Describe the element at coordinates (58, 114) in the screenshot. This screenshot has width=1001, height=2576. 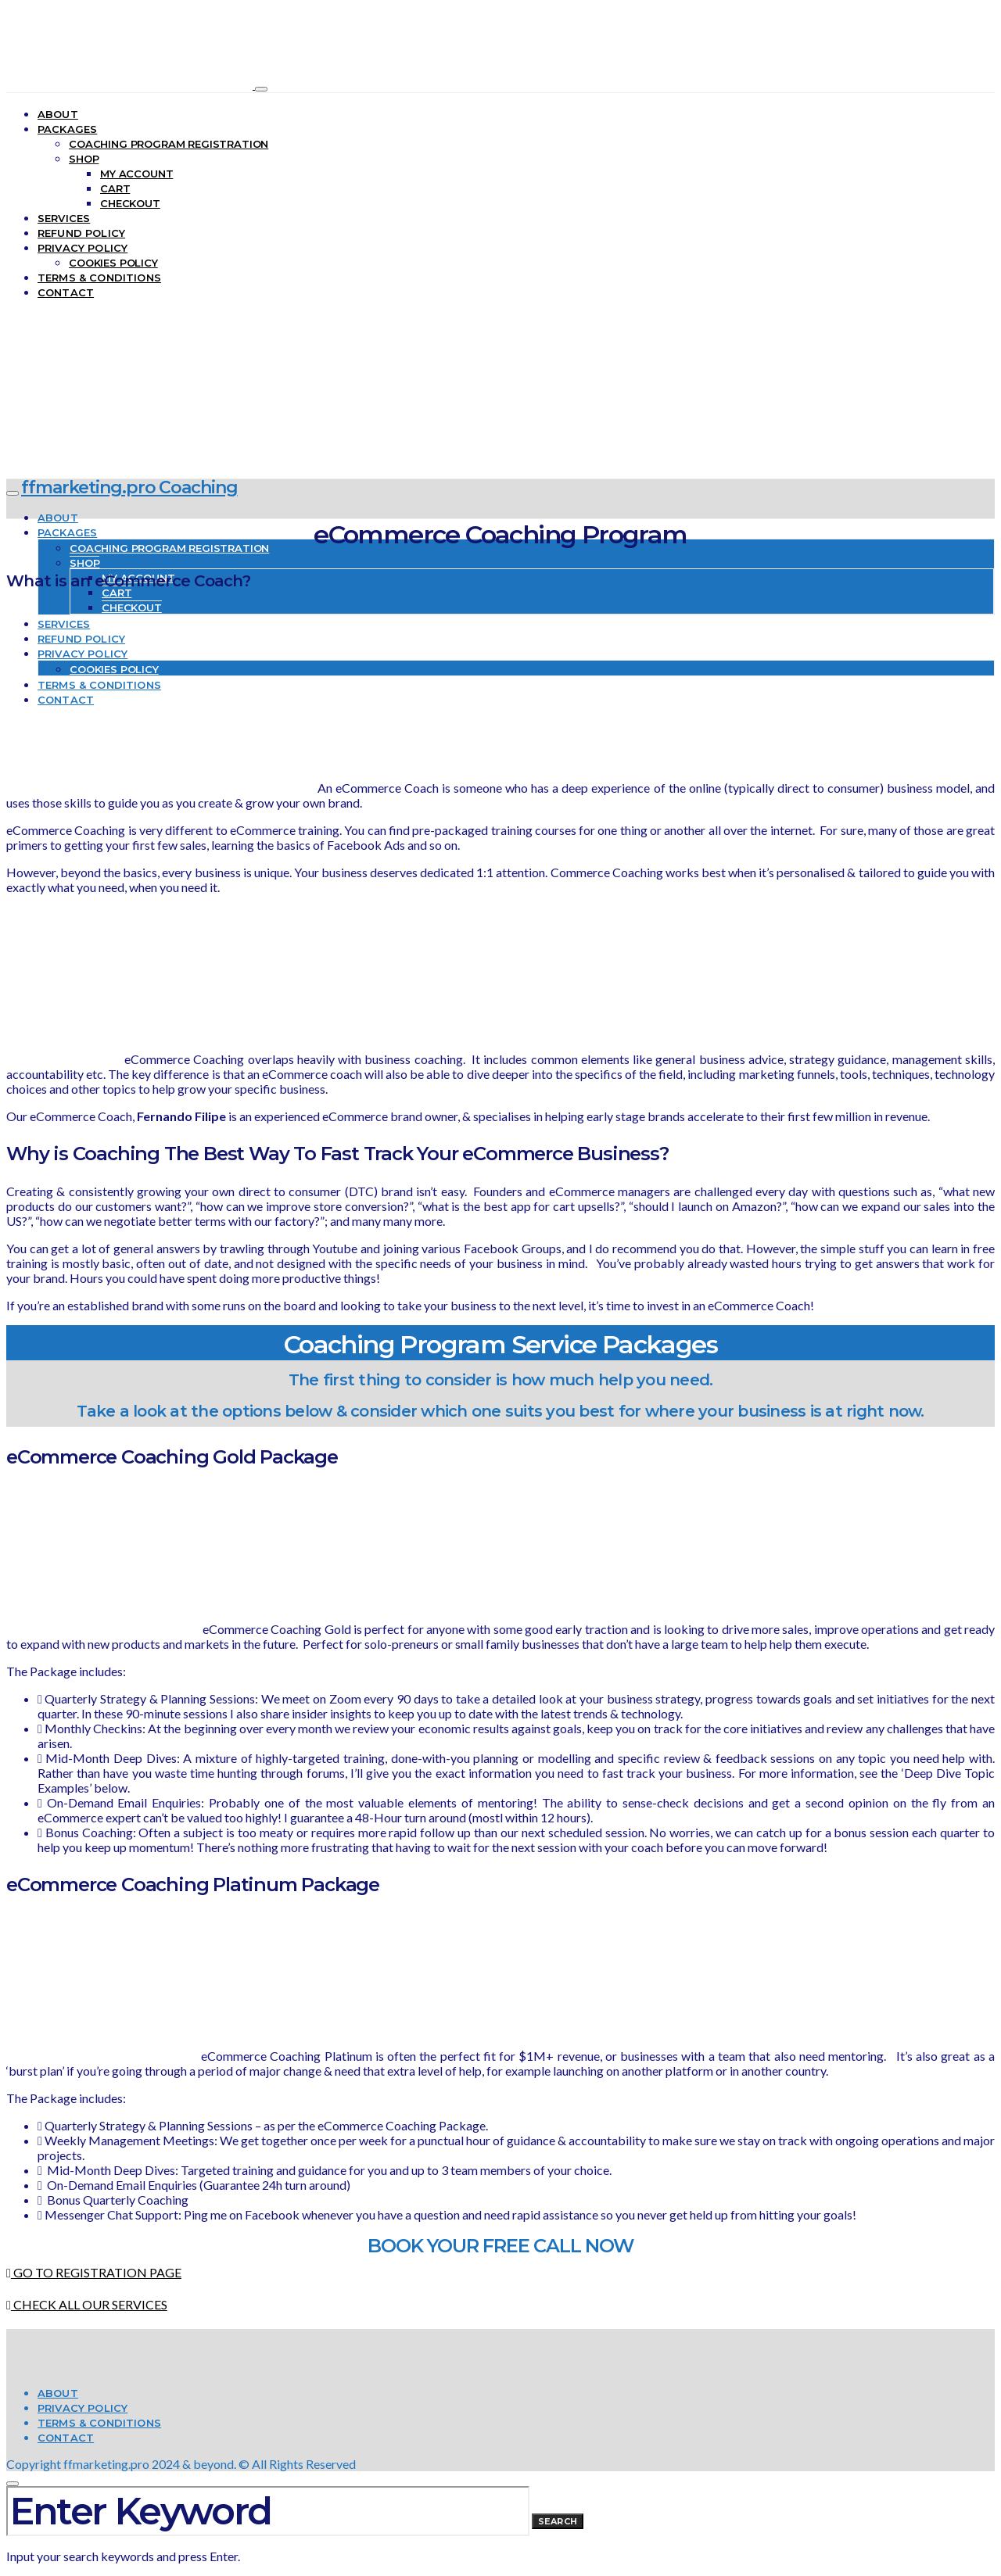
I see `About` at that location.